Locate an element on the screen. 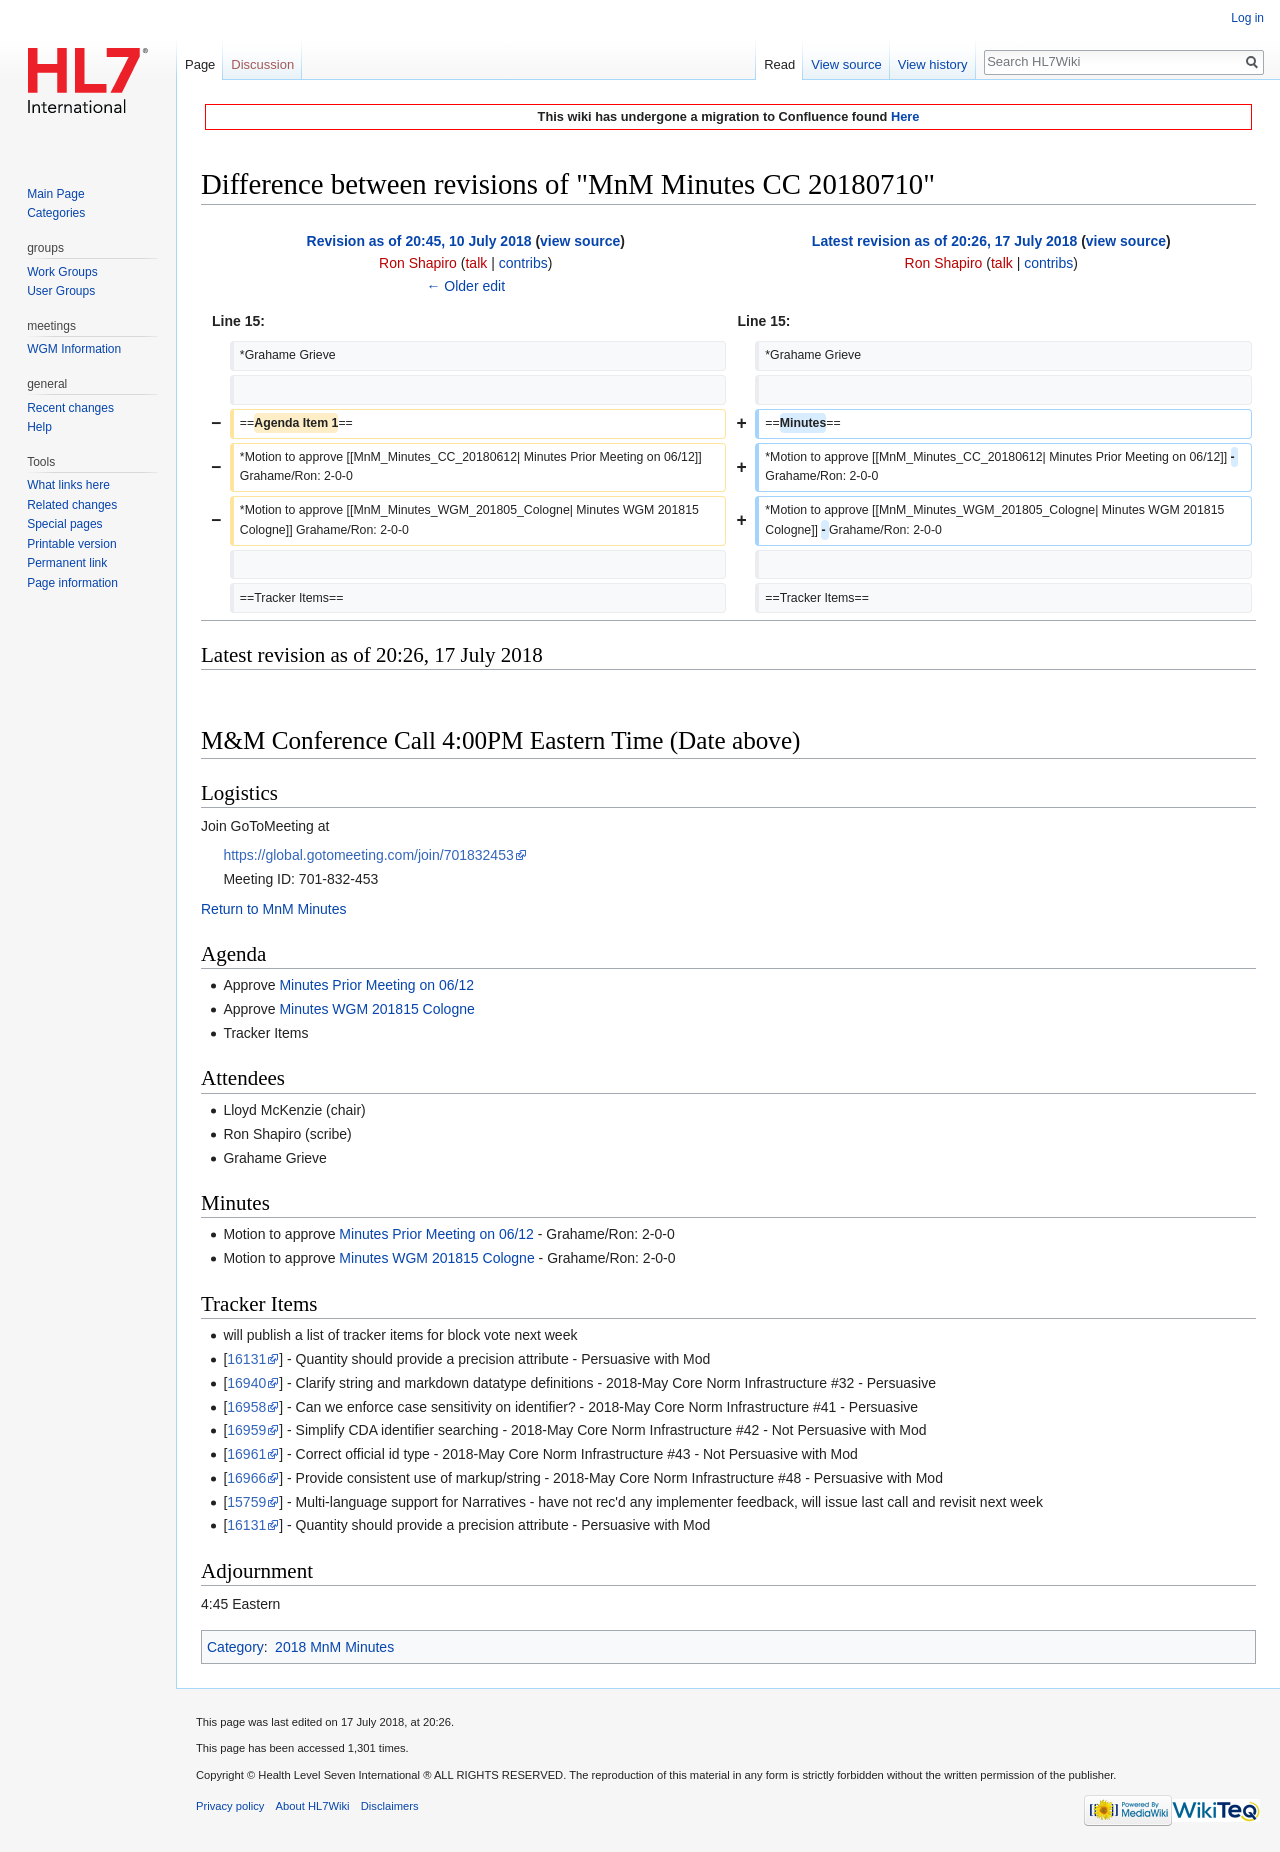 Image resolution: width=1280 pixels, height=1852 pixels. Discussion is located at coordinates (262, 64).